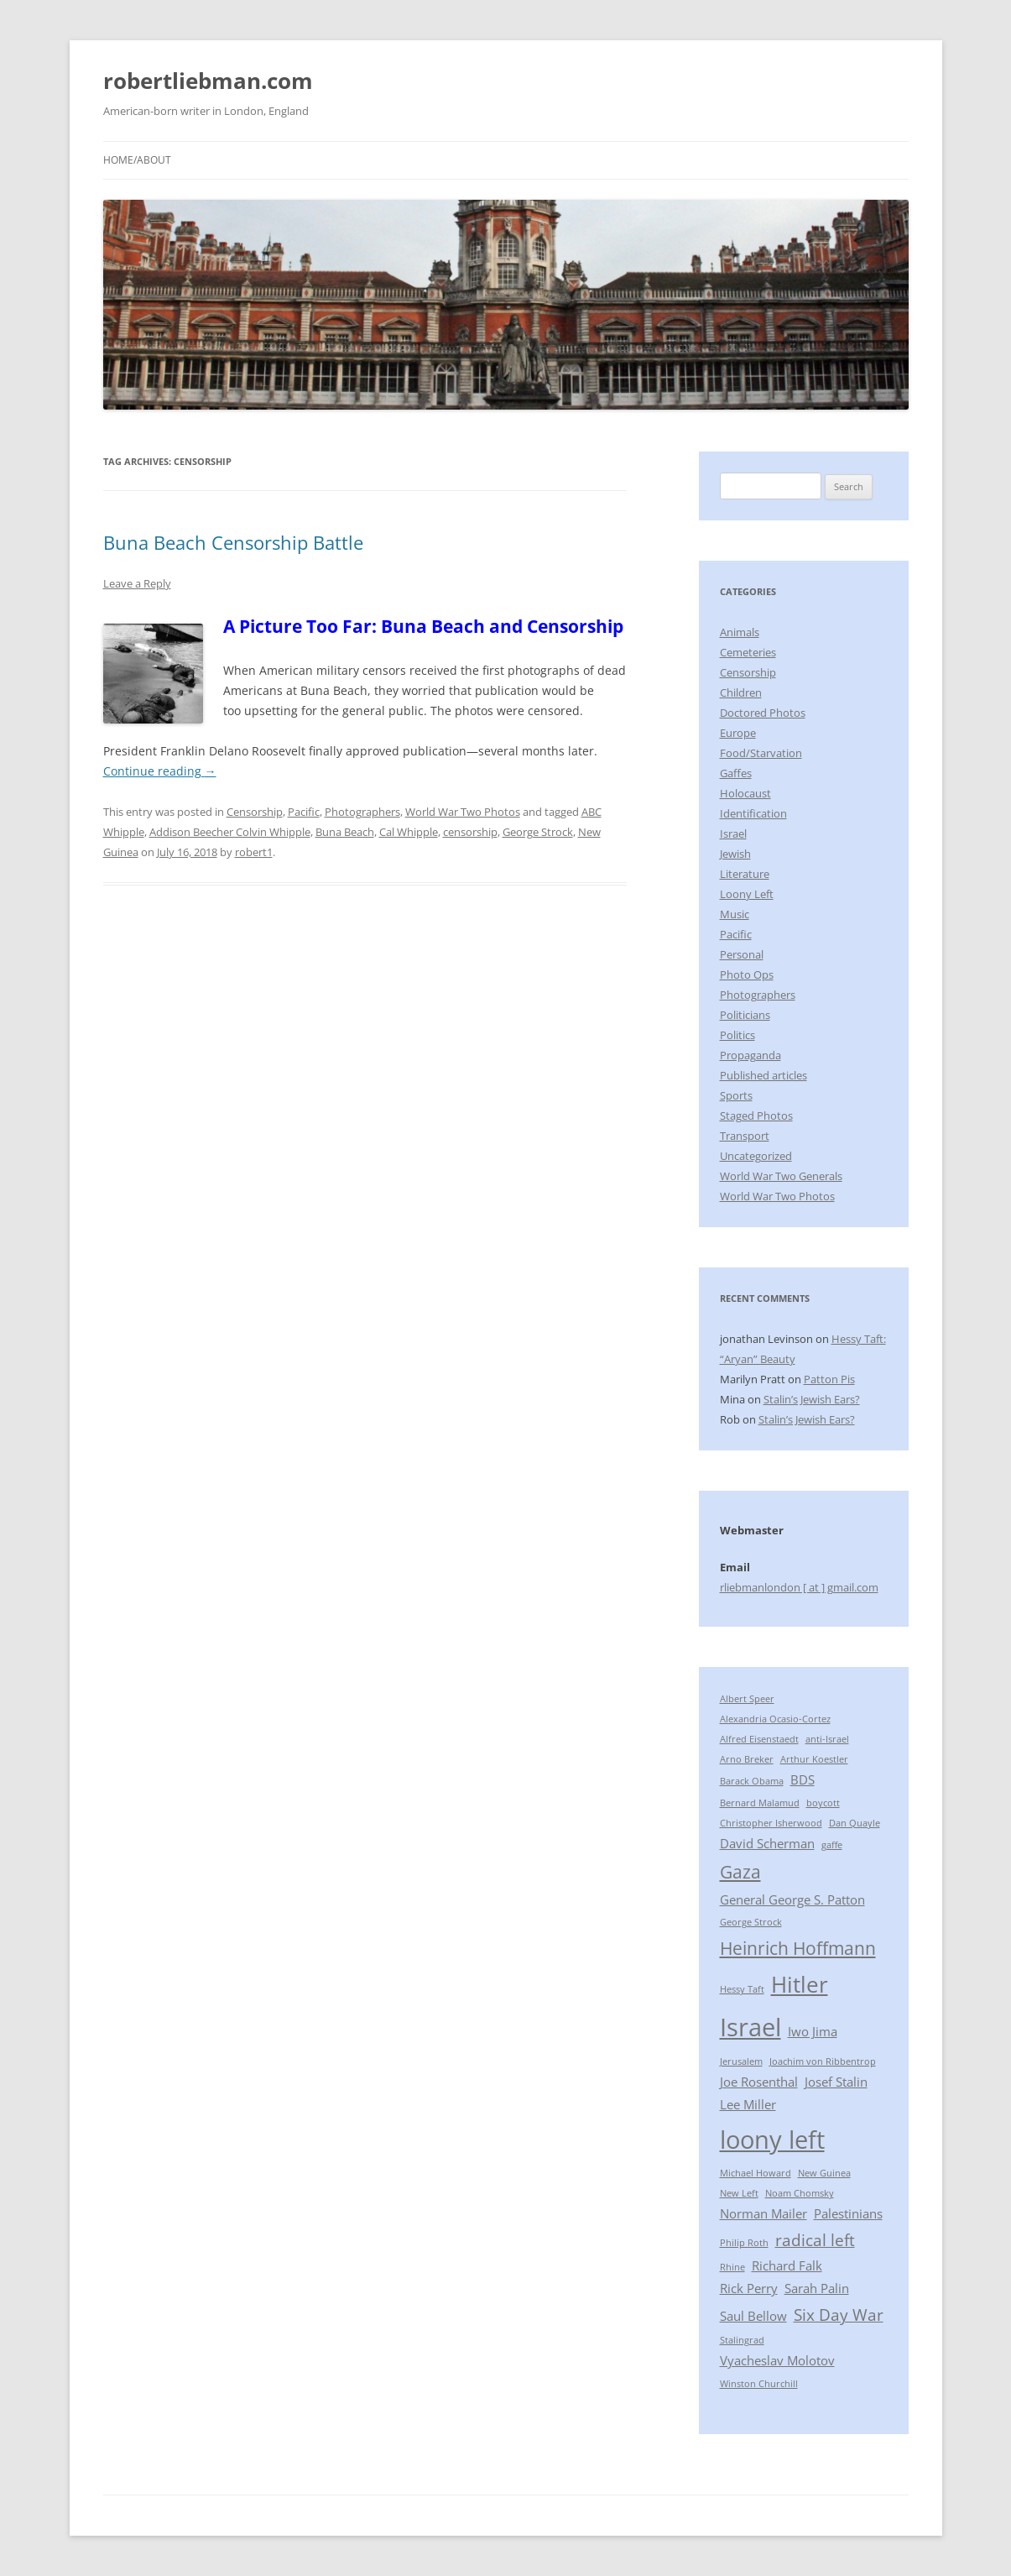 Image resolution: width=1011 pixels, height=2576 pixels. What do you see at coordinates (756, 1115) in the screenshot?
I see `Staged Photos` at bounding box center [756, 1115].